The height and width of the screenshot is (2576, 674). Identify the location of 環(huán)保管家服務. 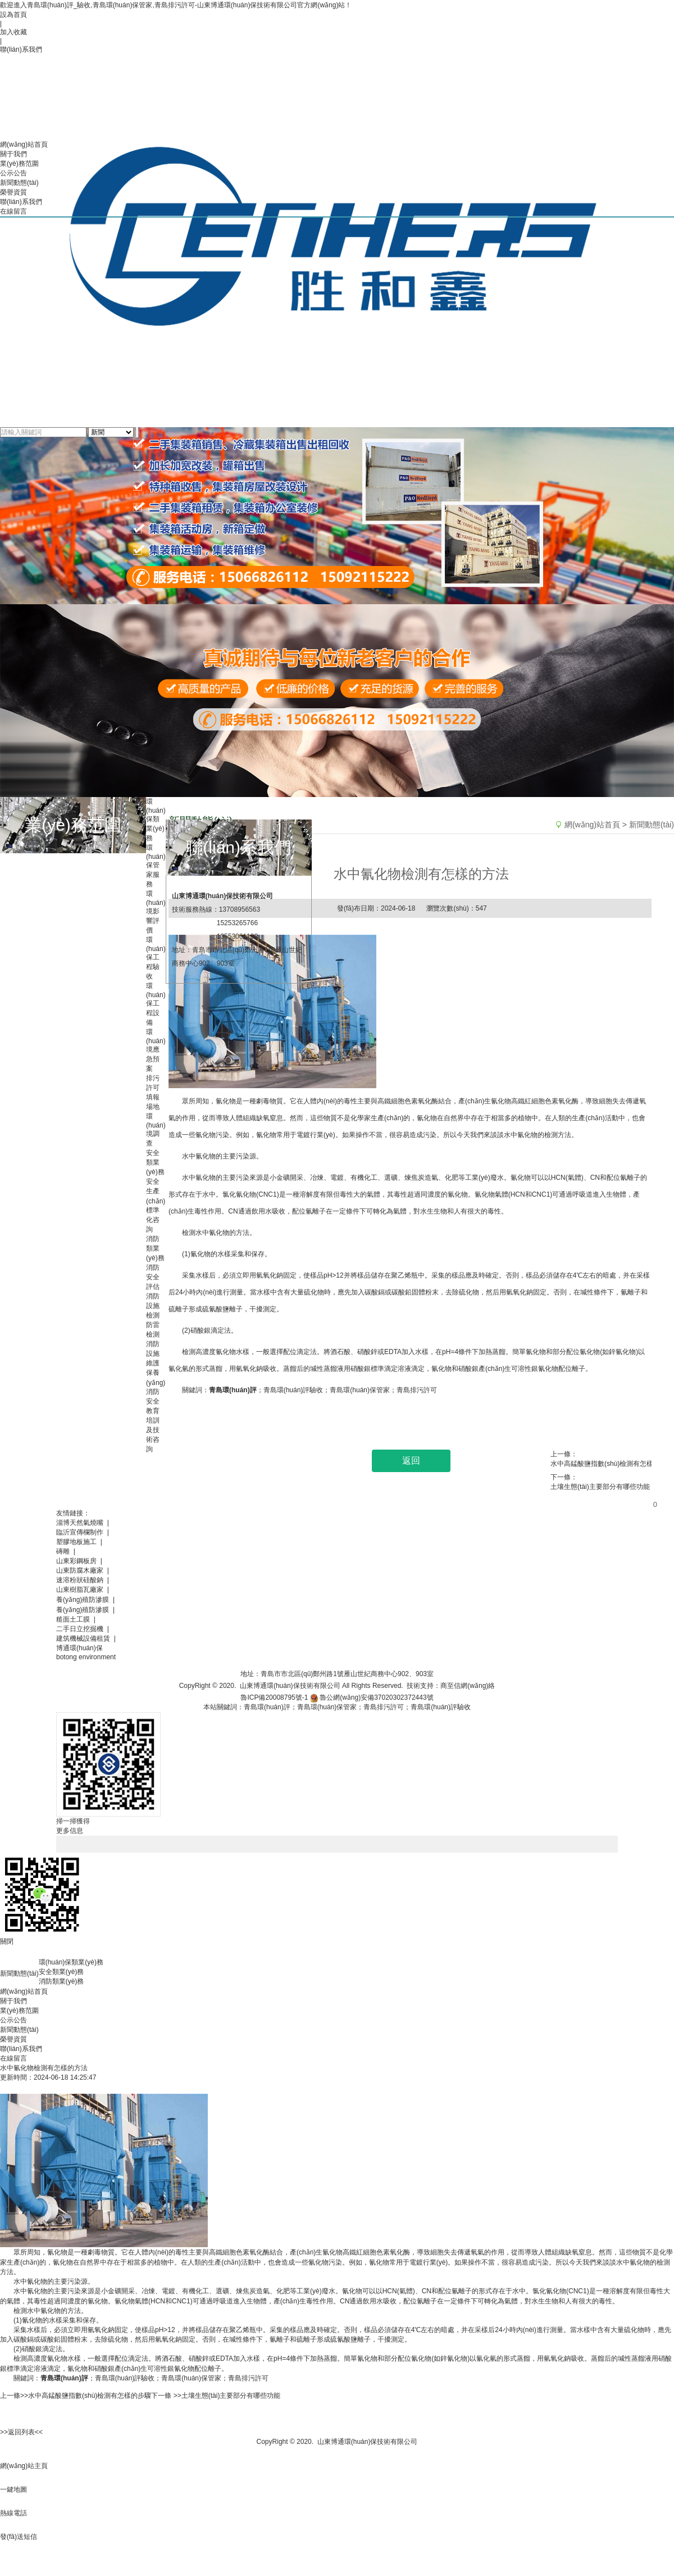
(156, 866).